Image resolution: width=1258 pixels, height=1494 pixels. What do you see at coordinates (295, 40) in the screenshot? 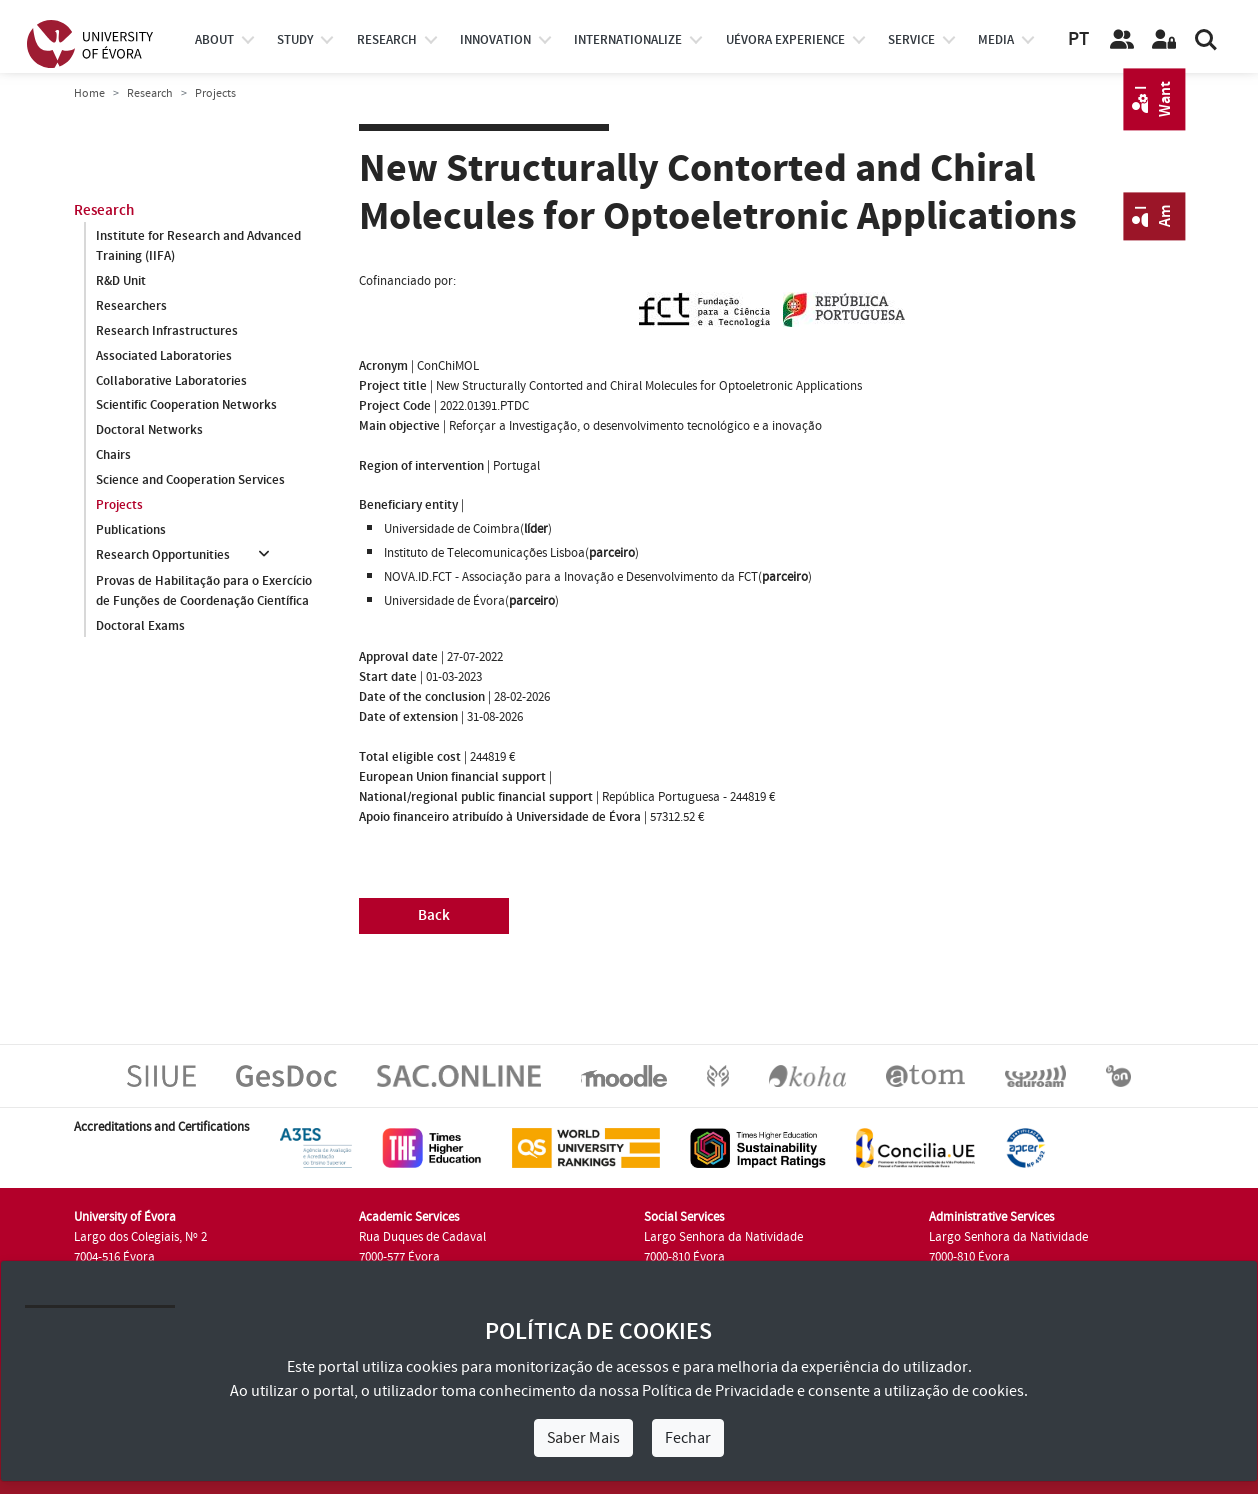
I see `study` at bounding box center [295, 40].